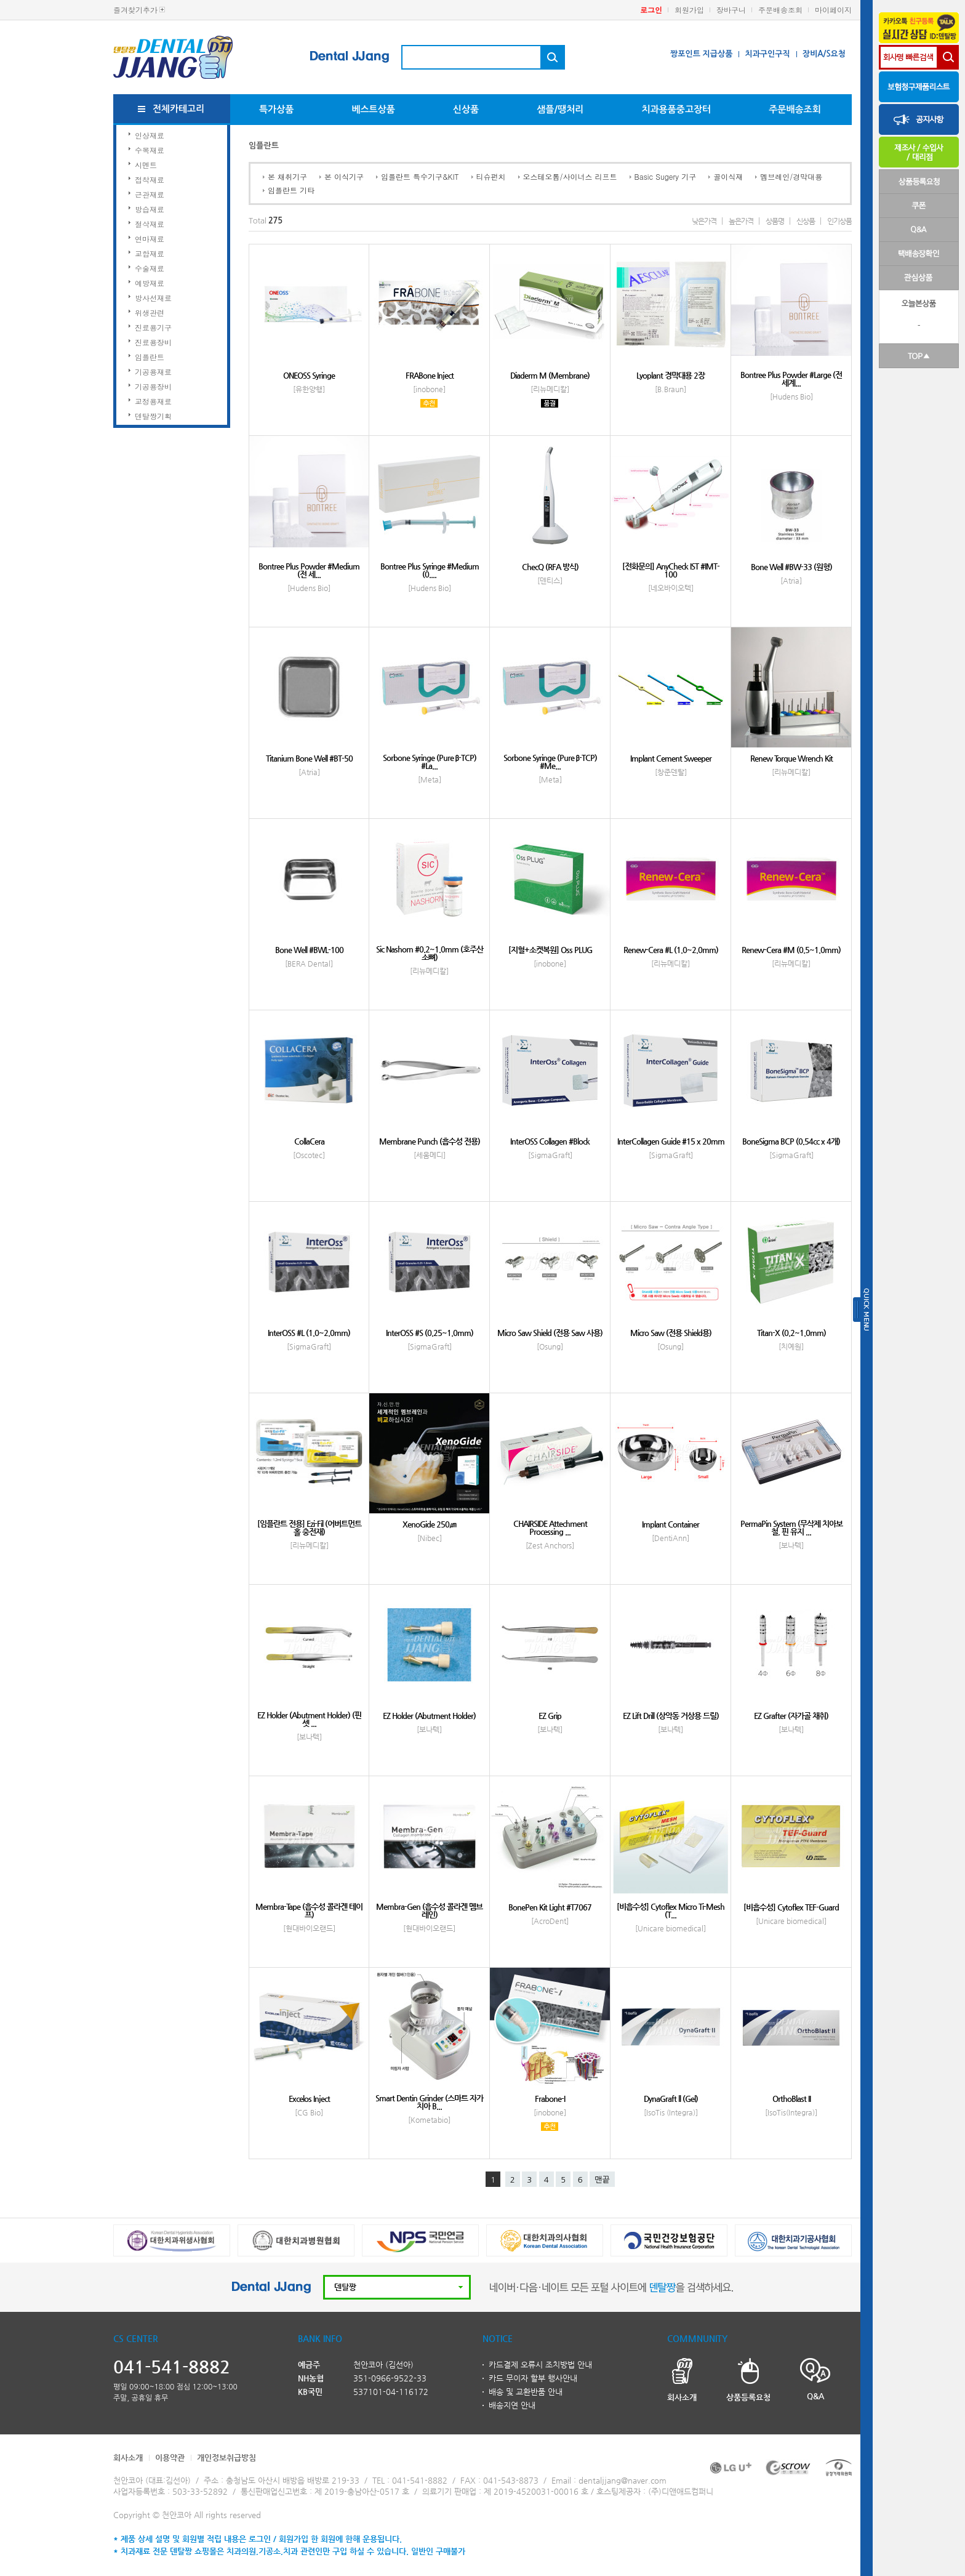 The height and width of the screenshot is (2576, 965). I want to click on Renew-Cera #L (1.0~2.0mm), so click(670, 950).